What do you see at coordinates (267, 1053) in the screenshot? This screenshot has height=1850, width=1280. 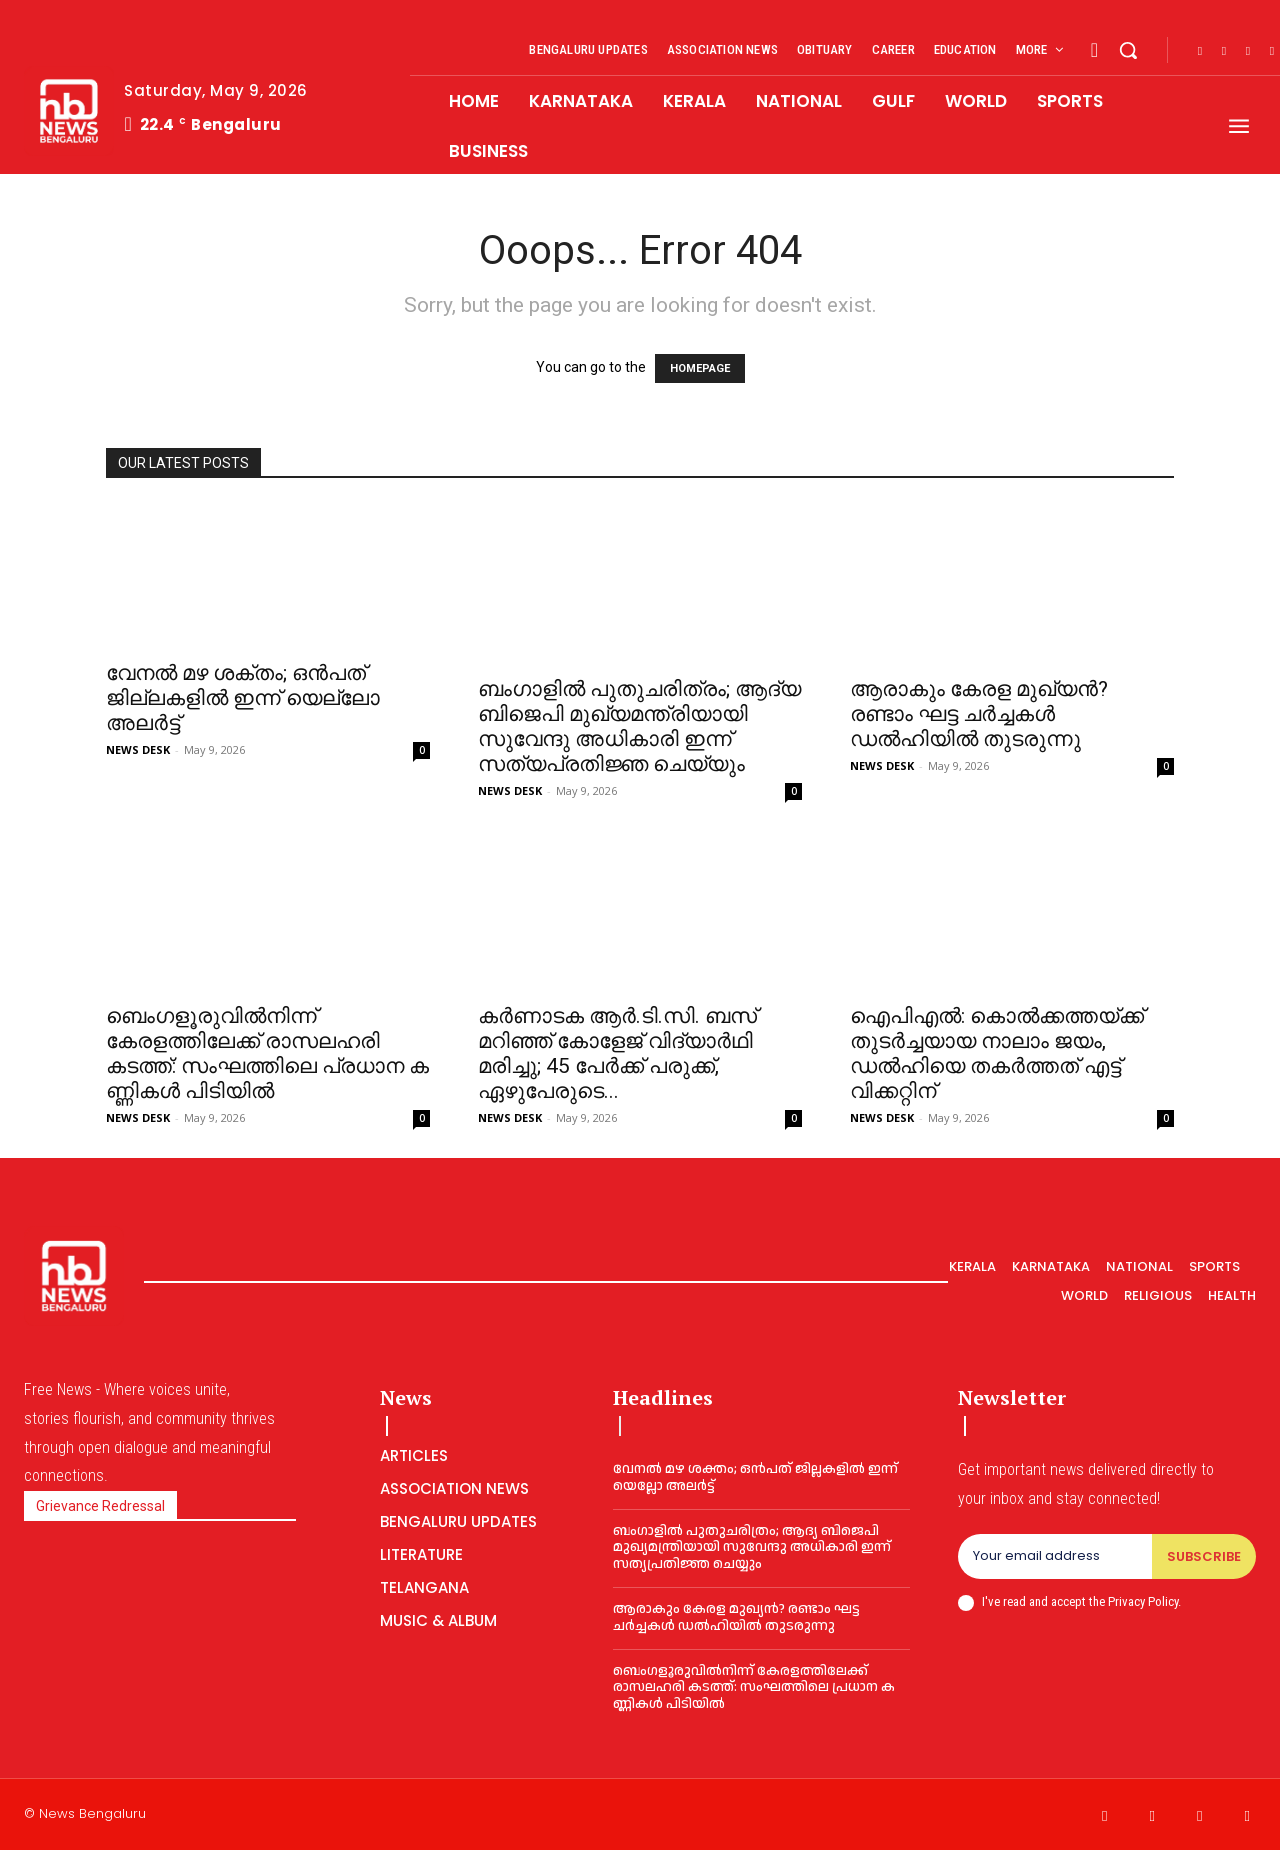 I see `ബെംഗളൂരുവിൽനിന്ന് കേരളത്തിലേക്ക് രാസലഹരി കടത്ത്: സം​ഘ​ത്തി​ലെ പ്ര​ധാ​ന ക​ണ്ണി​ക​ൾ പി​ടി​യിൽ` at bounding box center [267, 1053].